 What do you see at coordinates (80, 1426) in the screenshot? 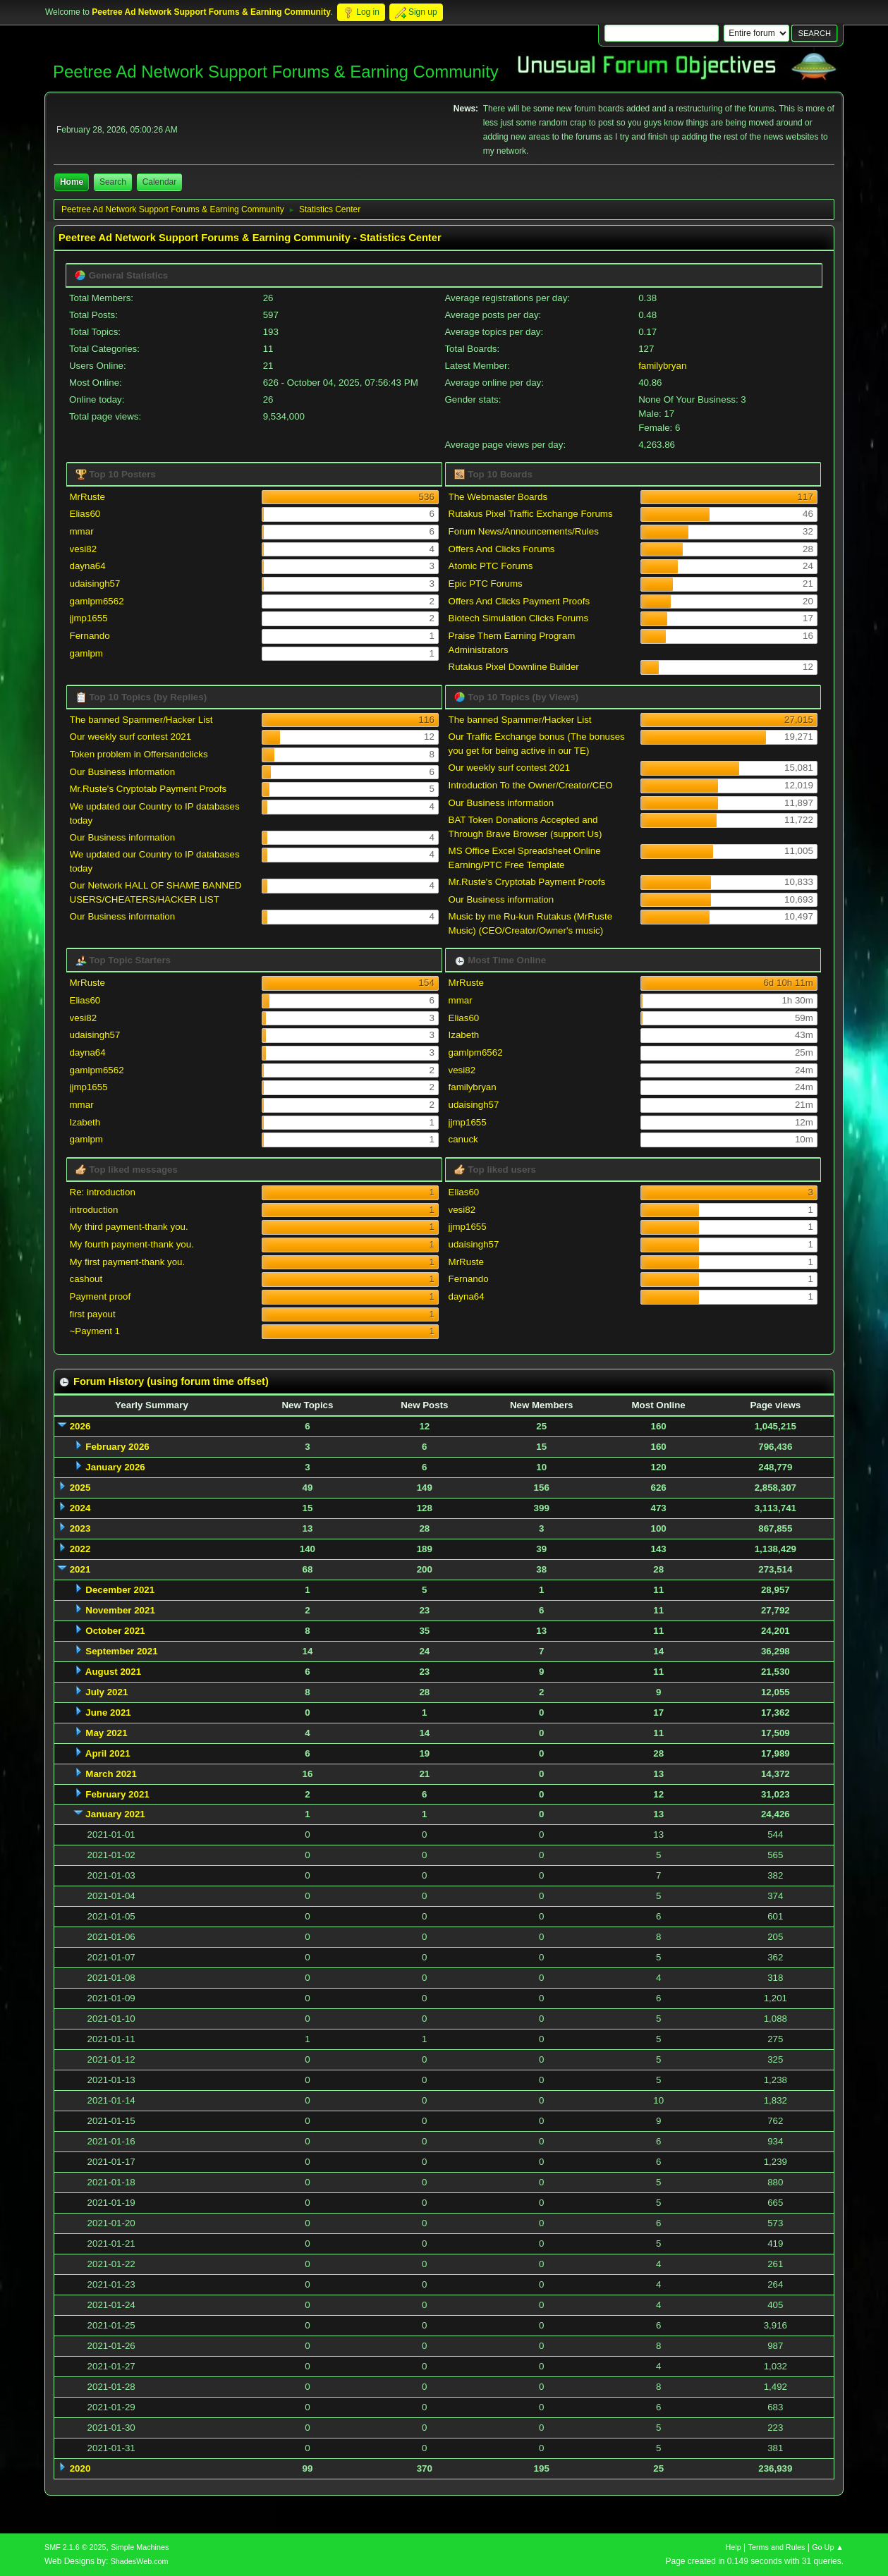
I see `2026` at bounding box center [80, 1426].